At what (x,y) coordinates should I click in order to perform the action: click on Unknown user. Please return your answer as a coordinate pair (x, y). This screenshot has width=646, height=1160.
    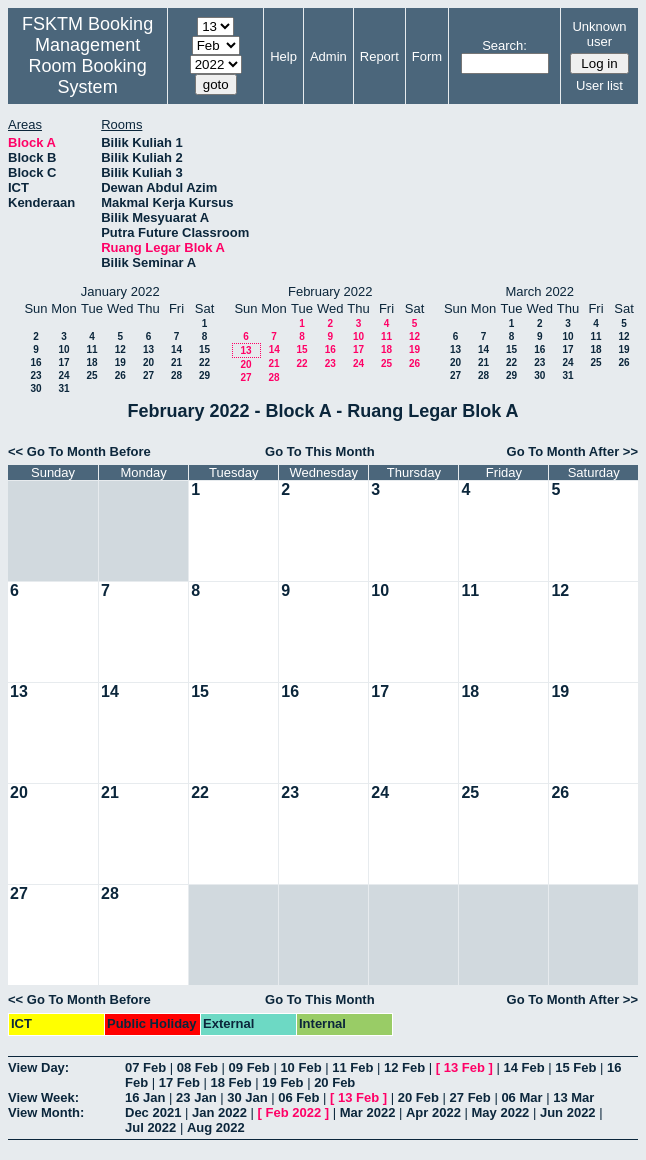
    Looking at the image, I should click on (599, 34).